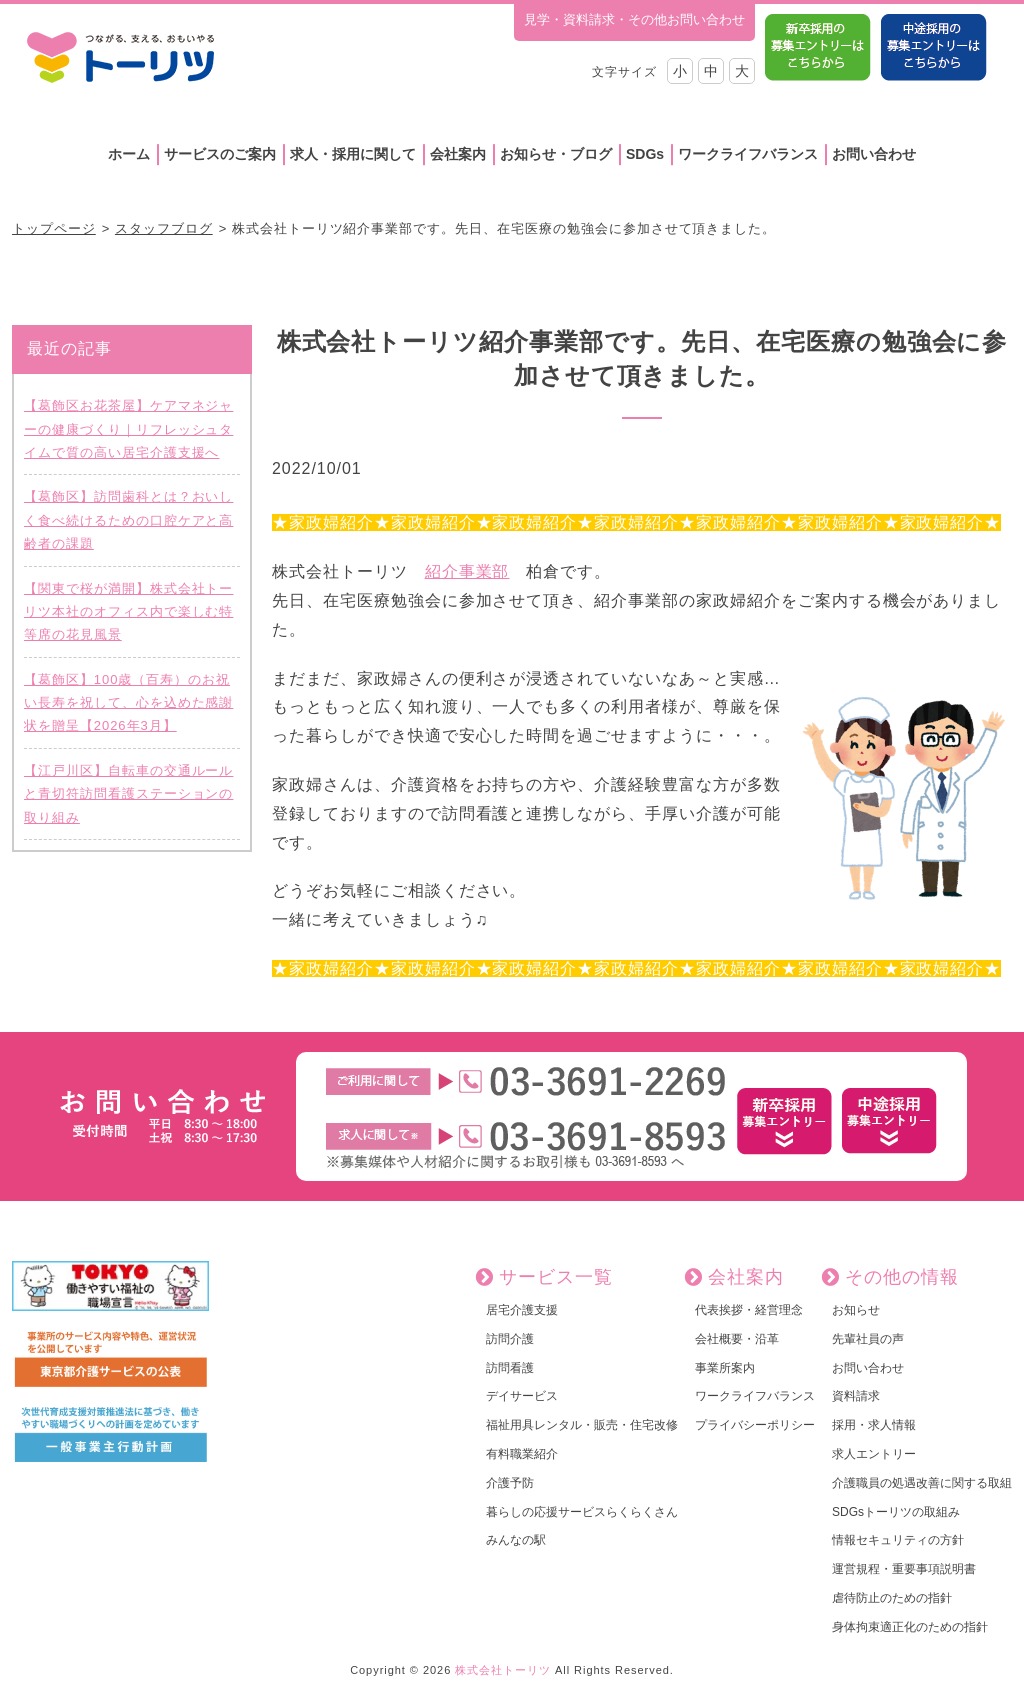 The width and height of the screenshot is (1024, 1690). I want to click on 有料職業紹介, so click(522, 1454).